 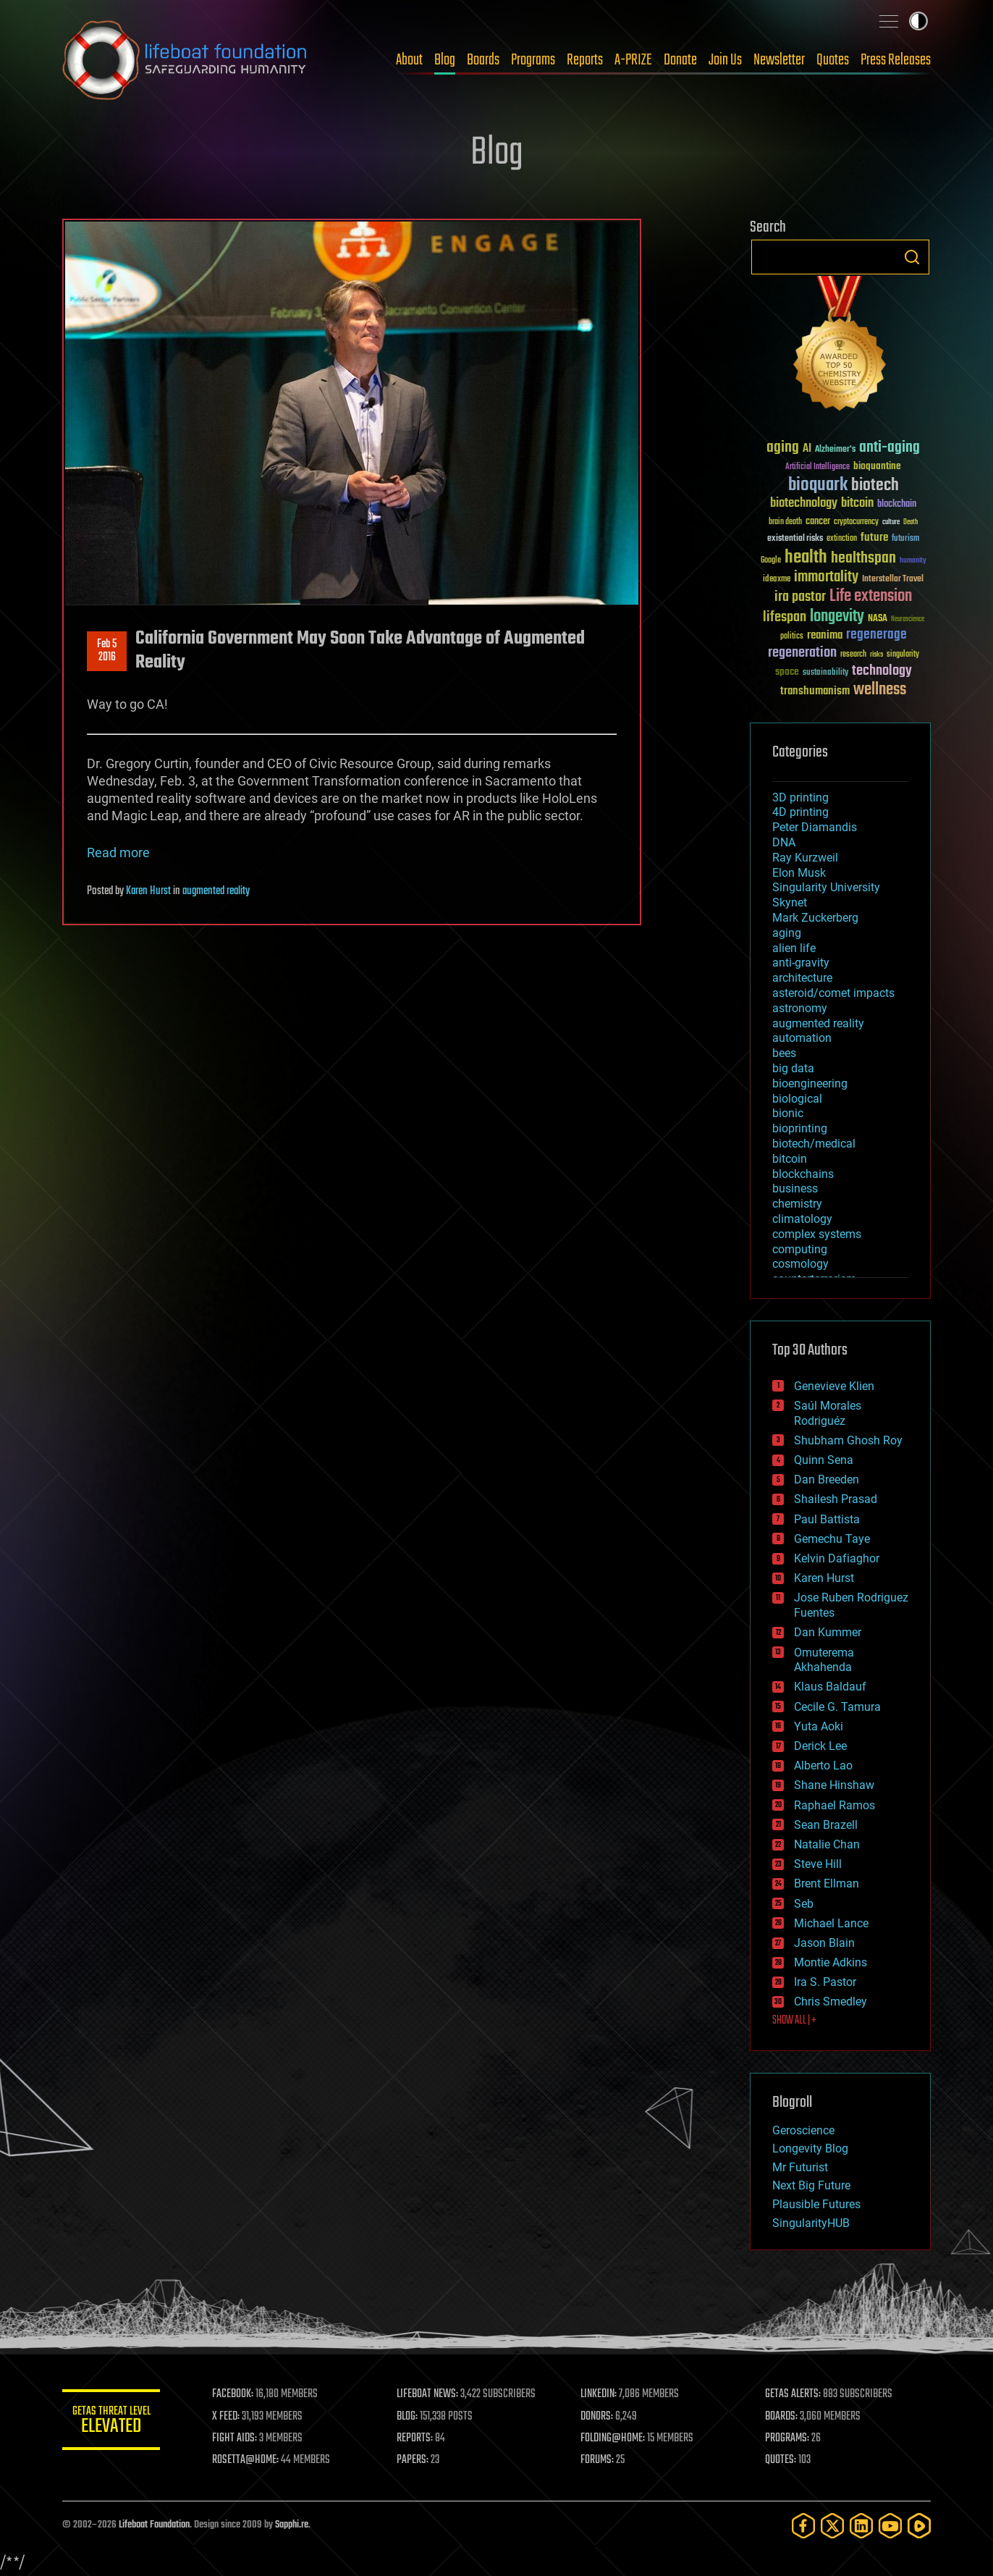 I want to click on biotech/medical, so click(x=813, y=1143).